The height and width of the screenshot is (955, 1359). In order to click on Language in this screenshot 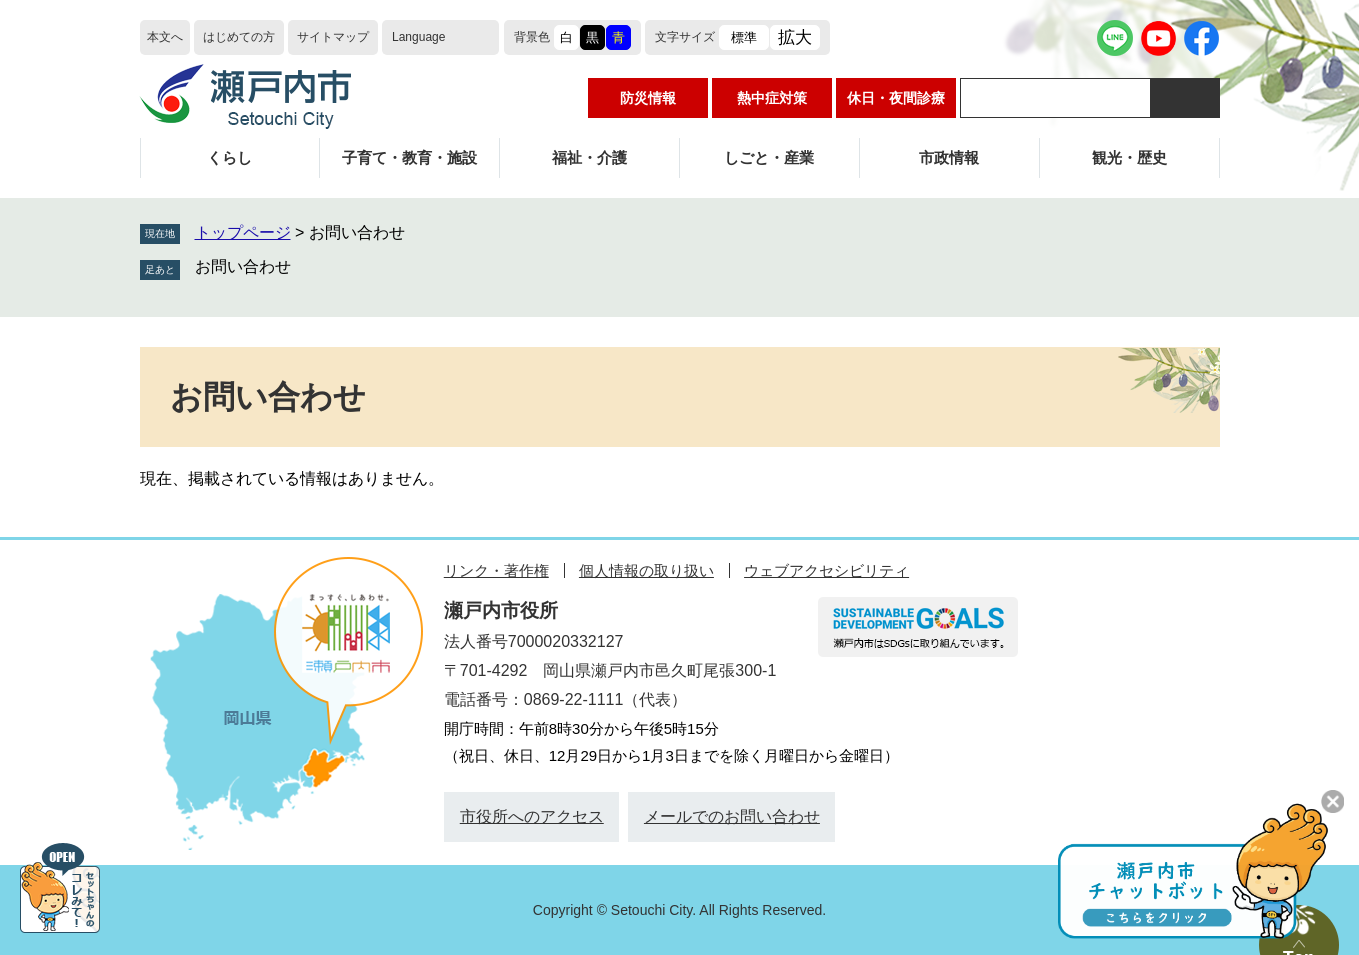, I will do `click(418, 37)`.